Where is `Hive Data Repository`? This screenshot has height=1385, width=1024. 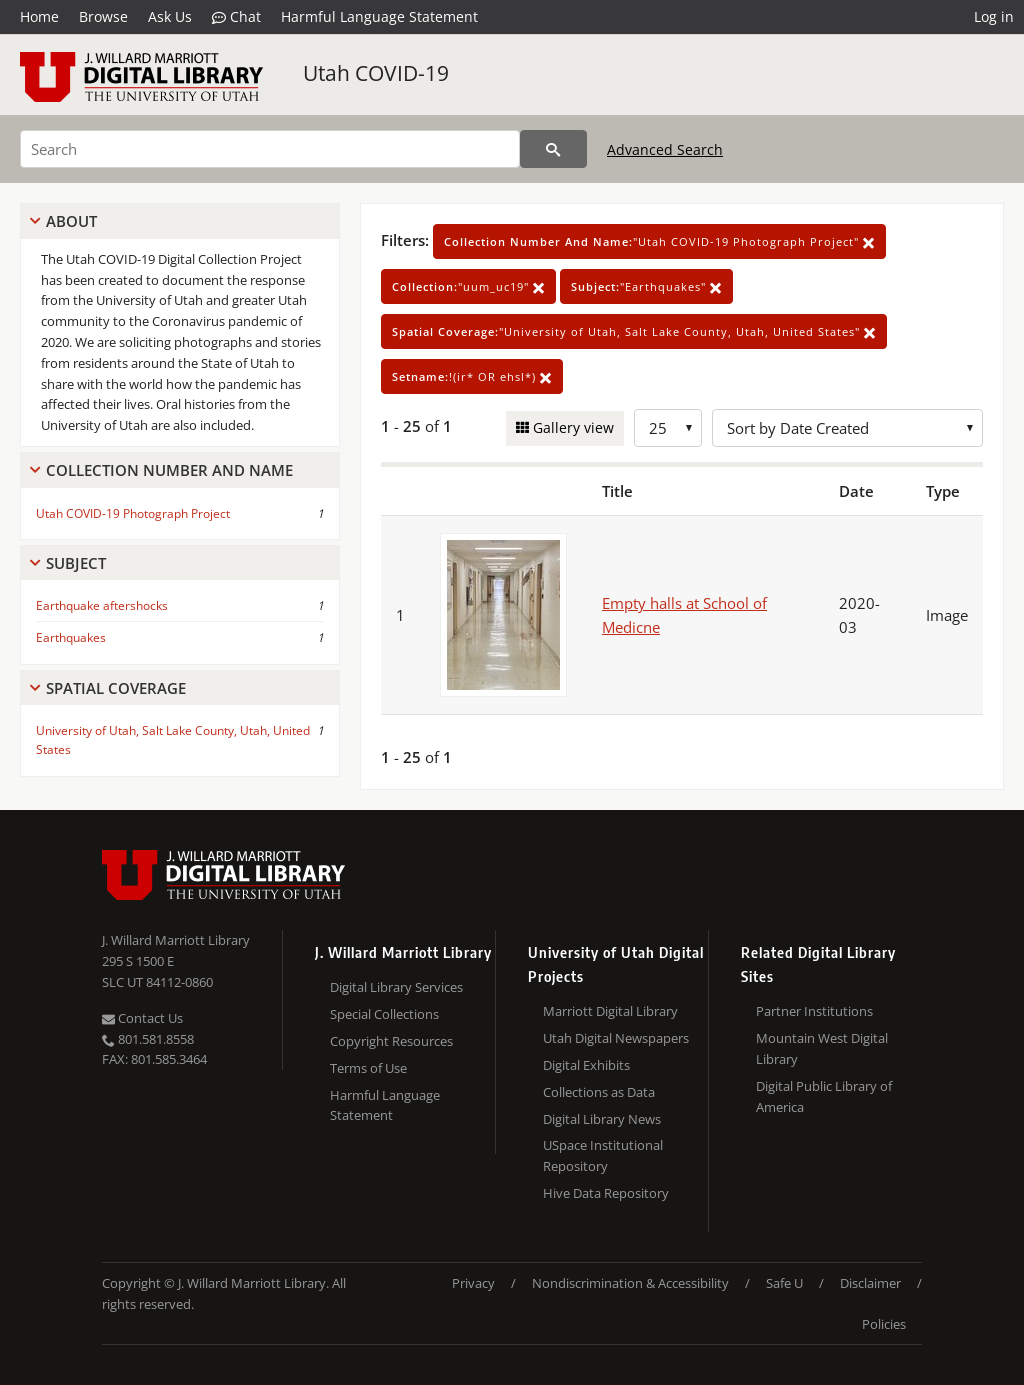
Hive Data Repository is located at coordinates (606, 1193).